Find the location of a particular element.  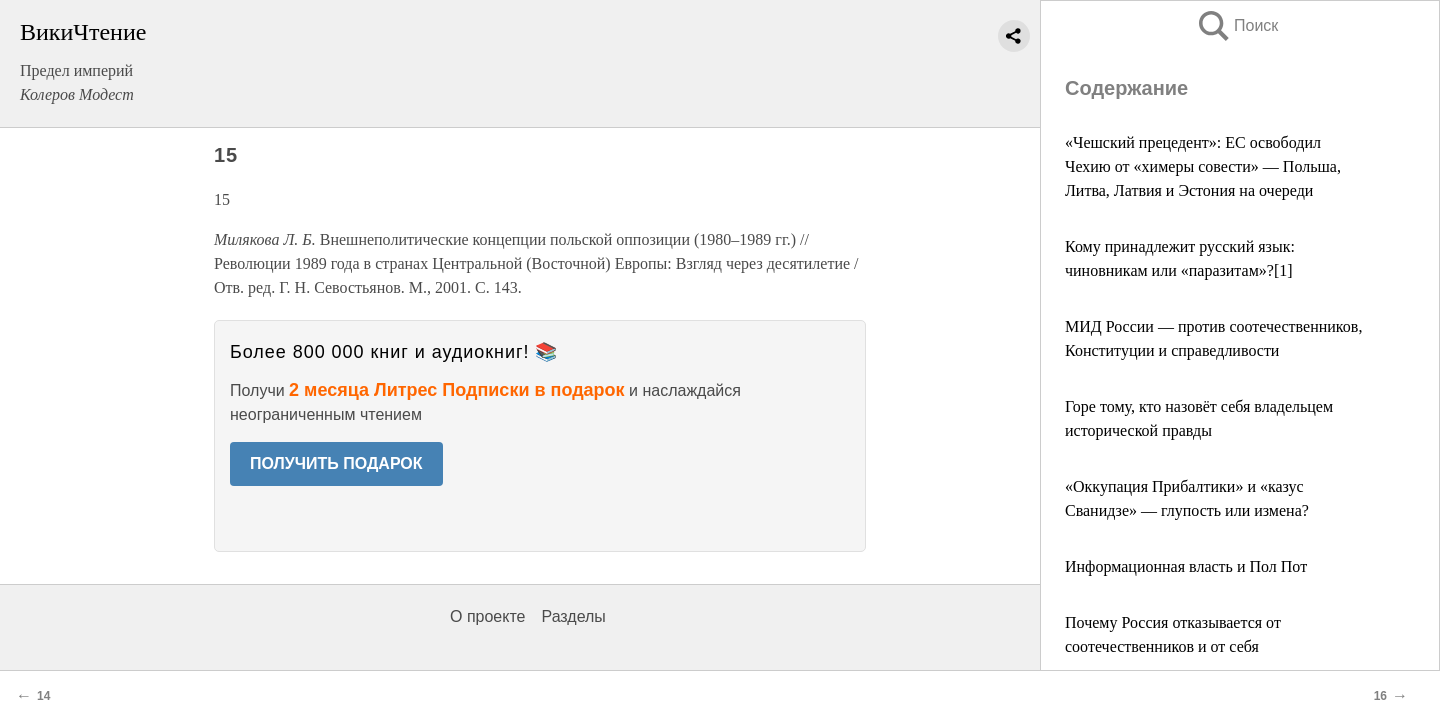

ПОЛУЧИТЬ ПОДАРОК is located at coordinates (336, 463).